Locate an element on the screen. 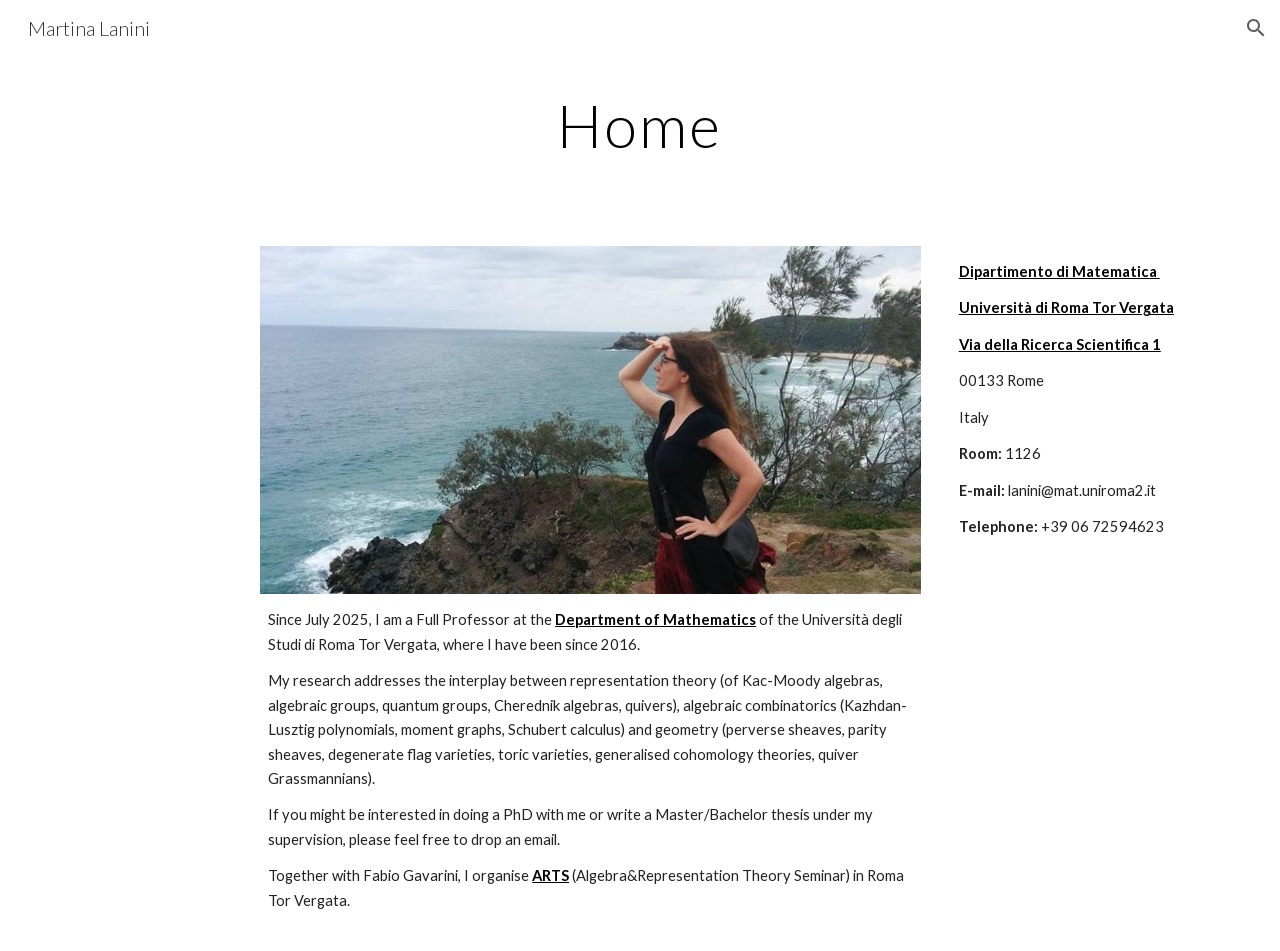 The height and width of the screenshot is (951, 1280). [main] is located at coordinates (640, 125).